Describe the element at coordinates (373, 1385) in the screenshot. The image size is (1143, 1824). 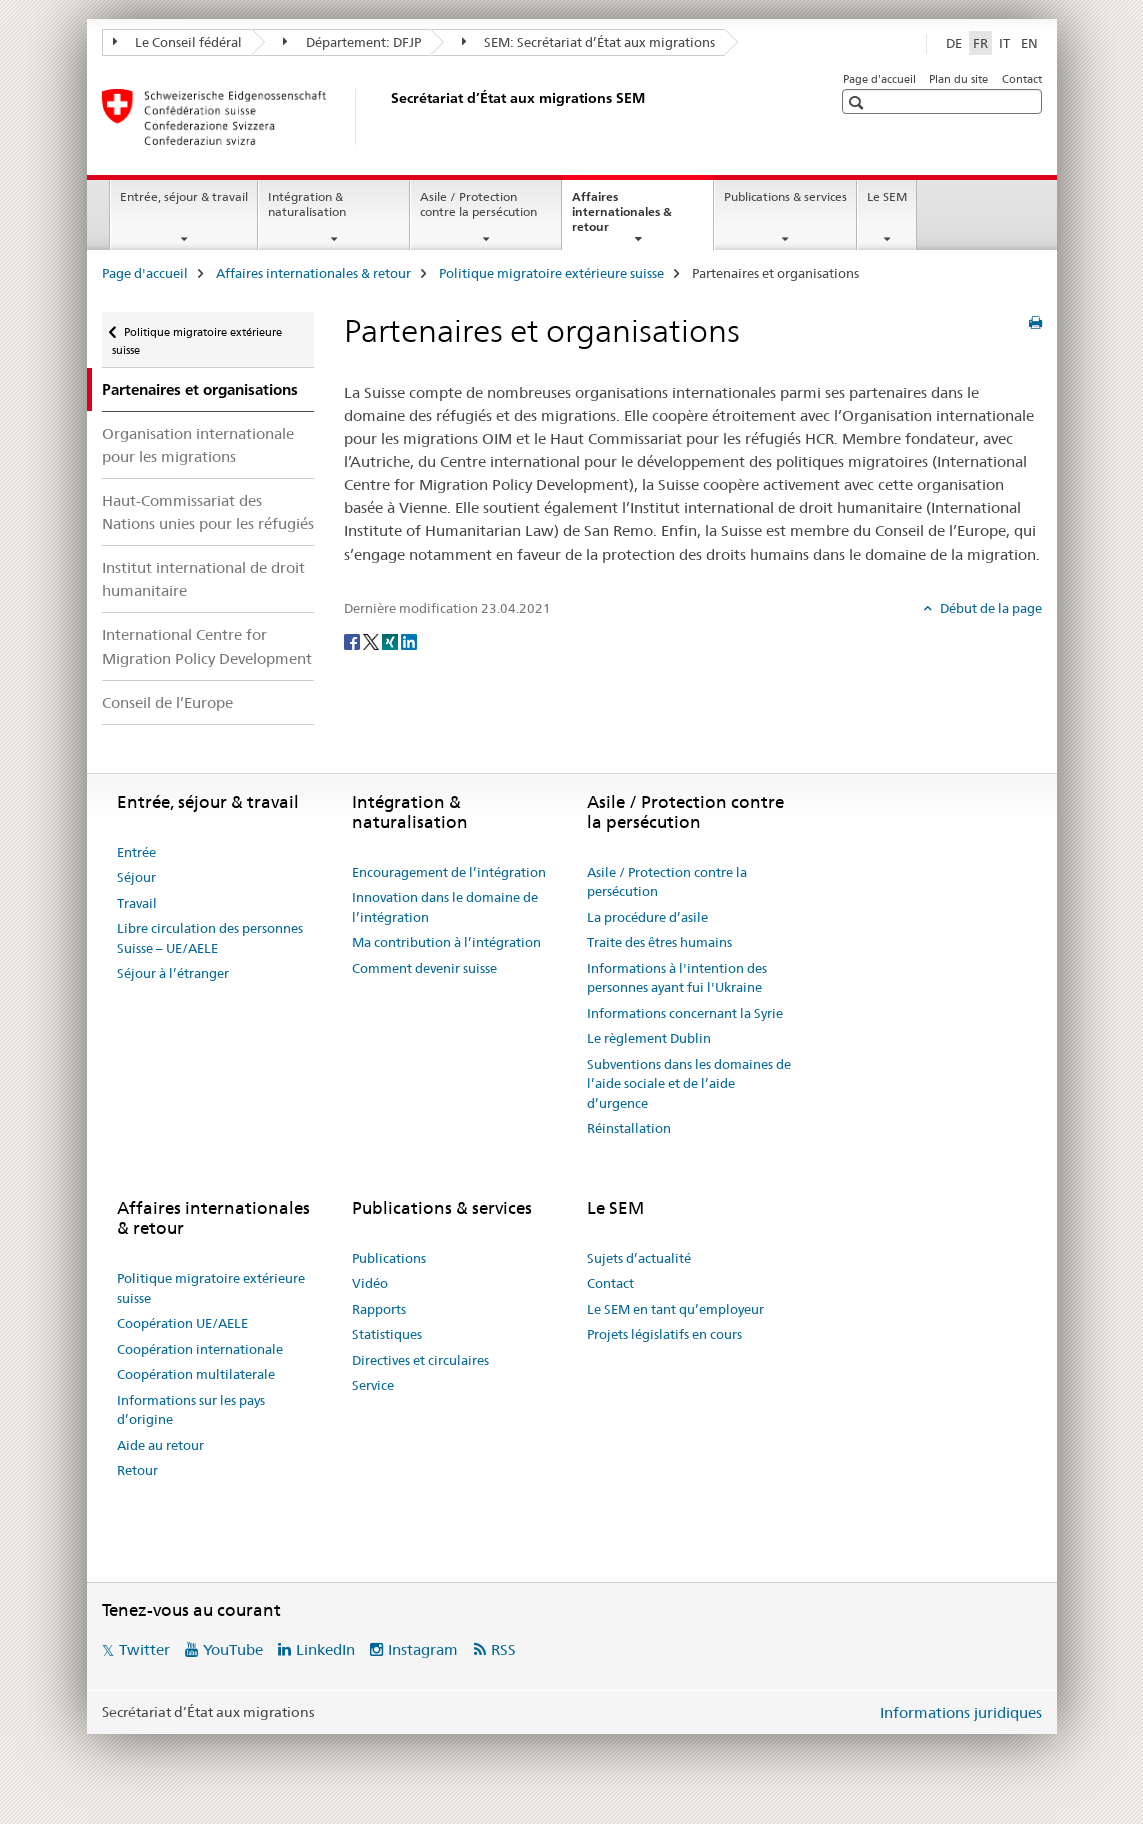
I see `Service` at that location.